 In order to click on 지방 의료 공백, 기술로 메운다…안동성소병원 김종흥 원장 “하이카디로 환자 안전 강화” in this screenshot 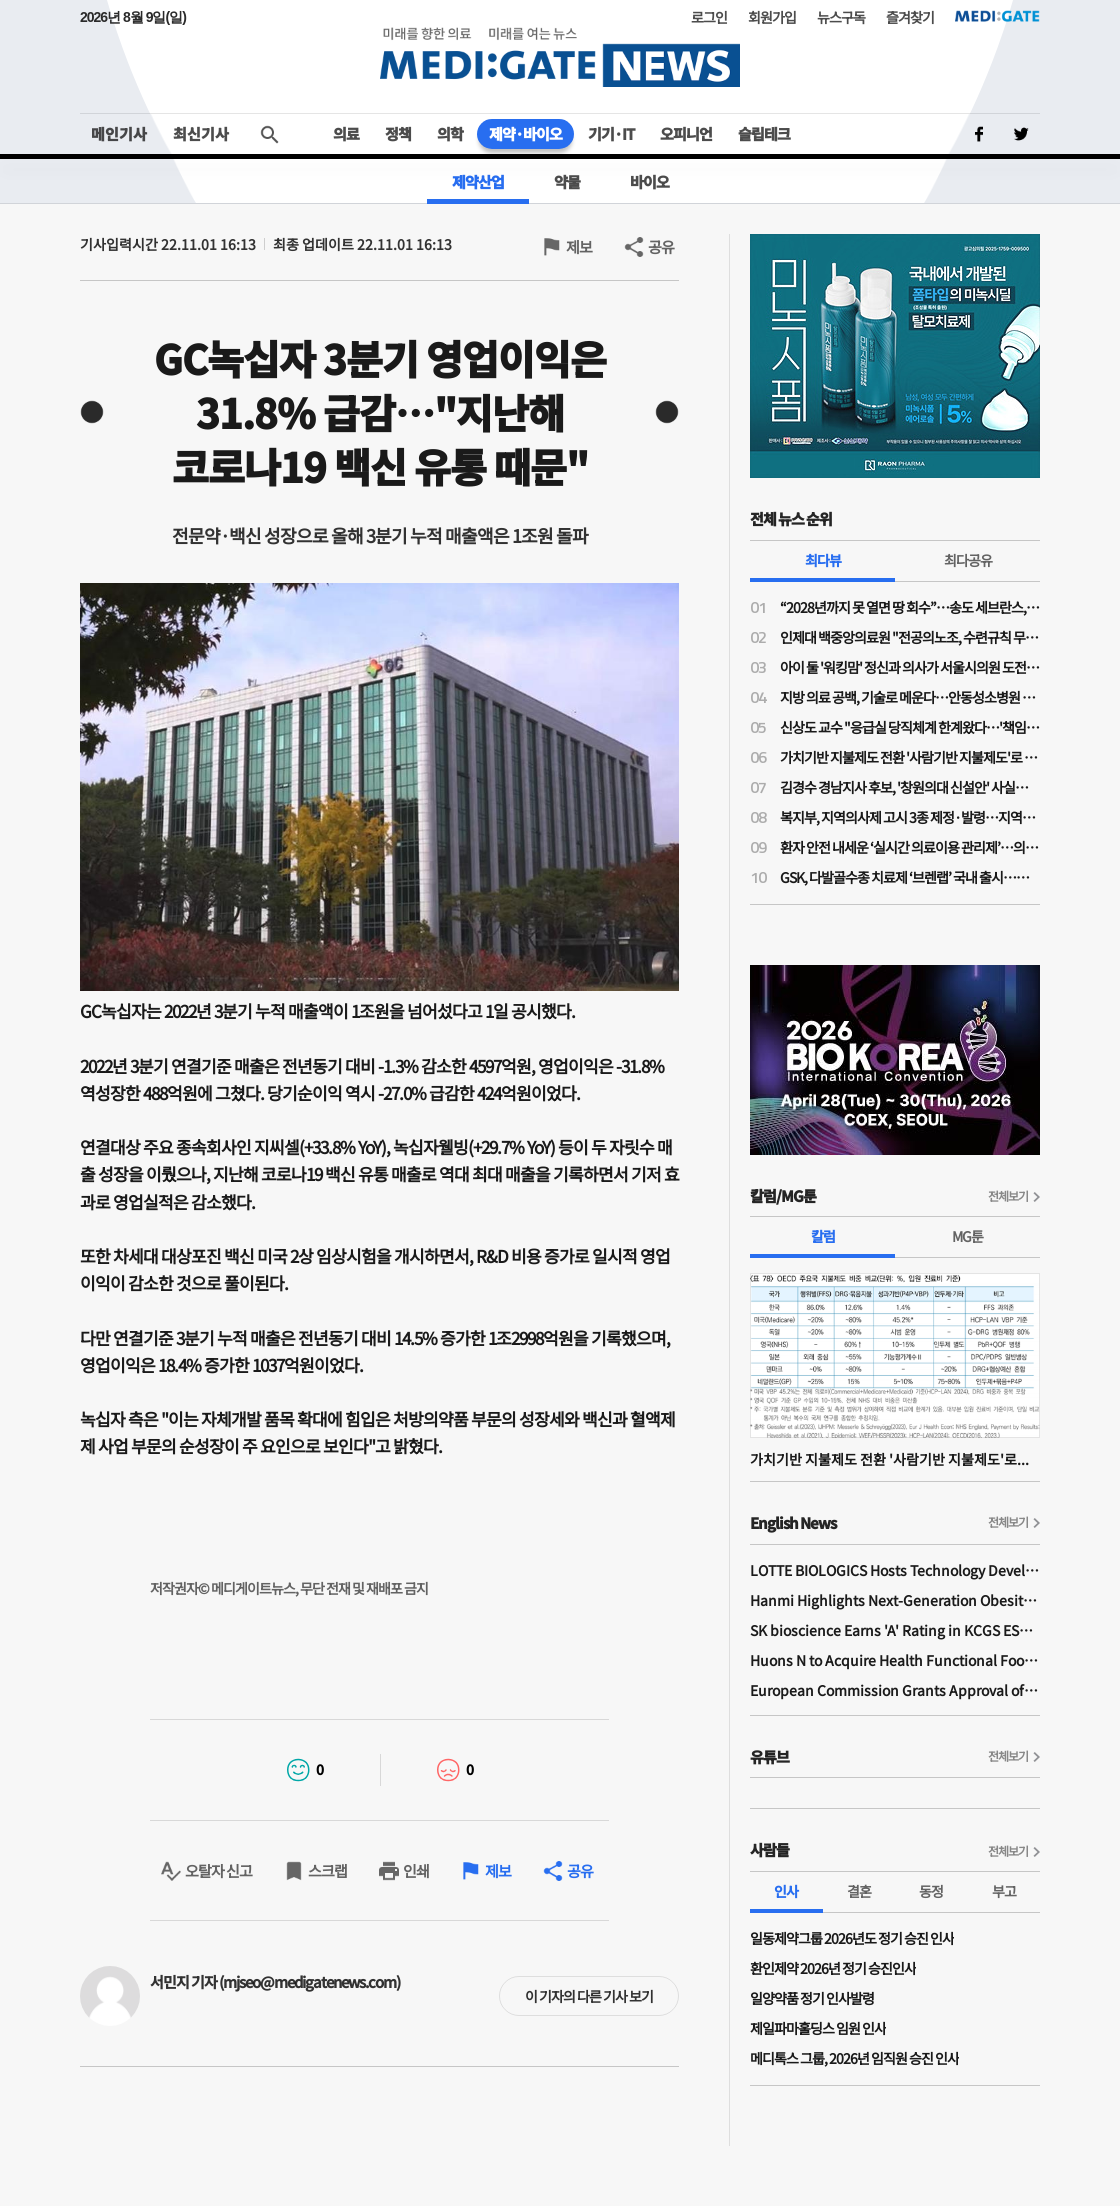, I will do `click(910, 697)`.